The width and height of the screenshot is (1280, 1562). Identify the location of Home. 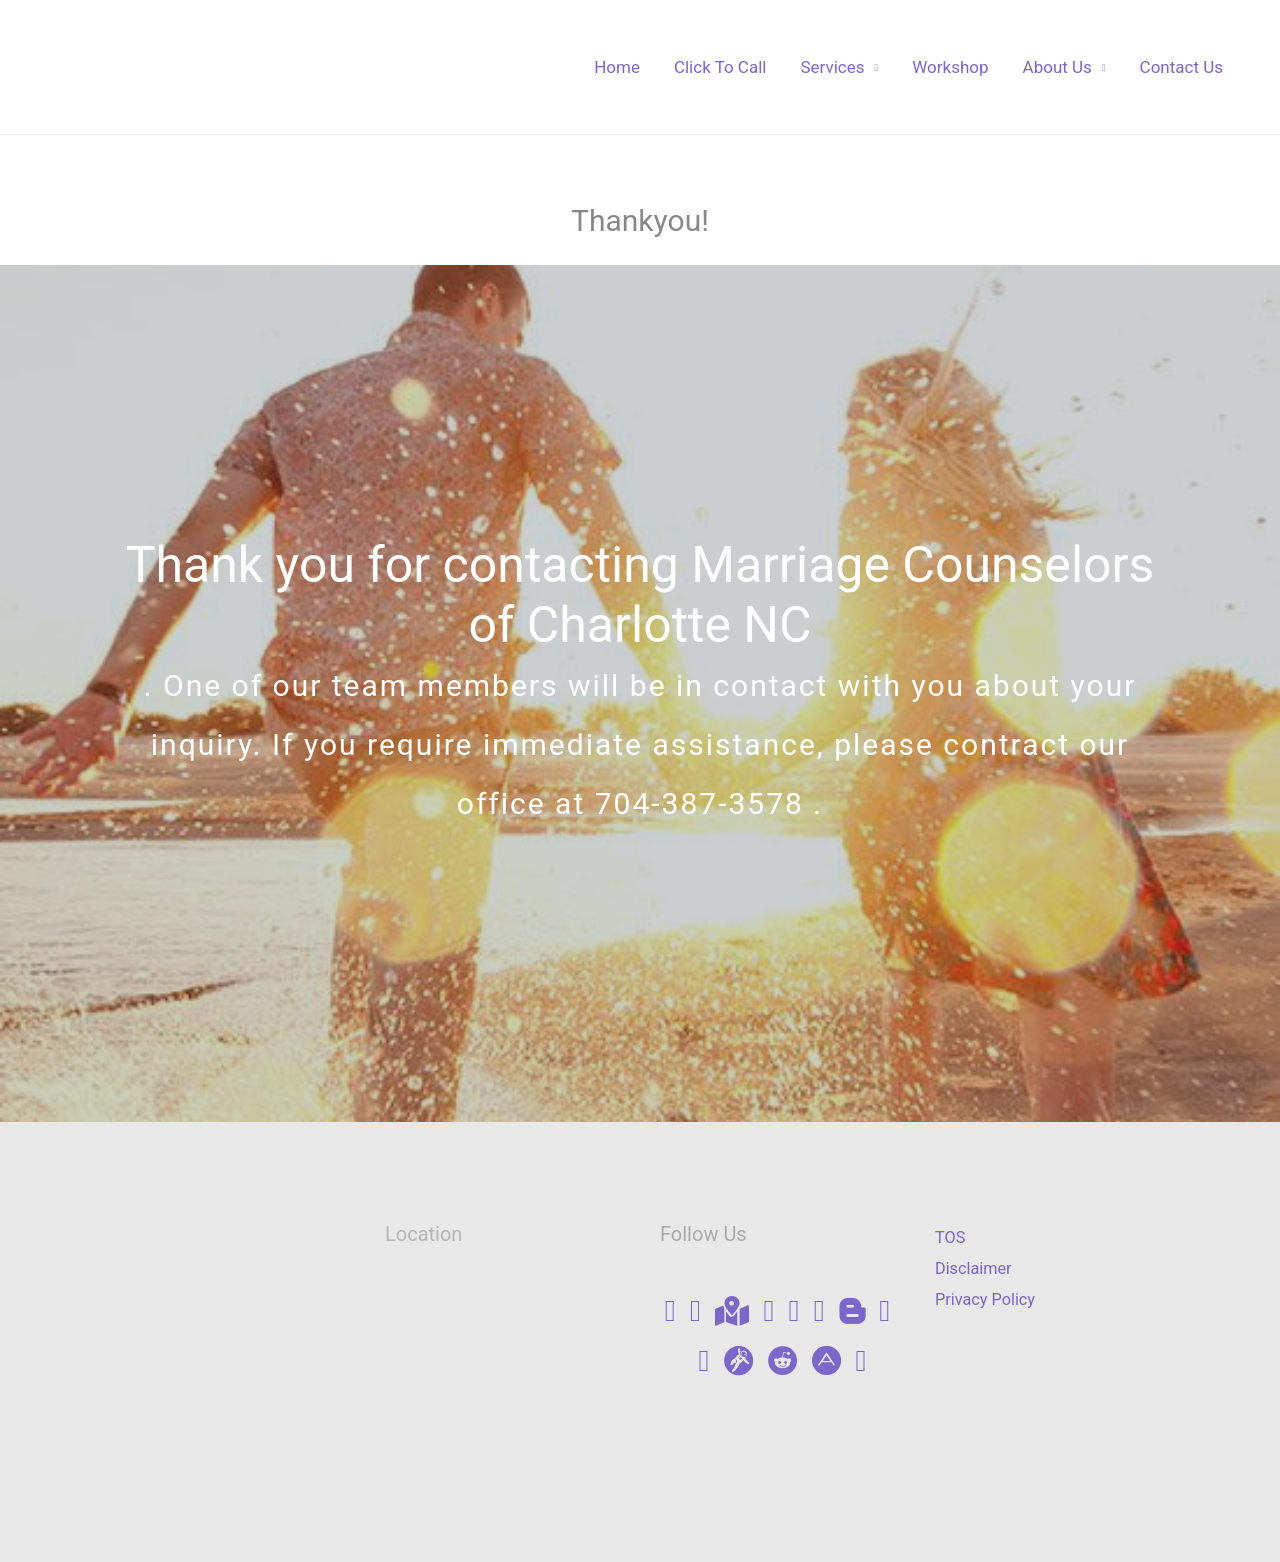
(617, 67).